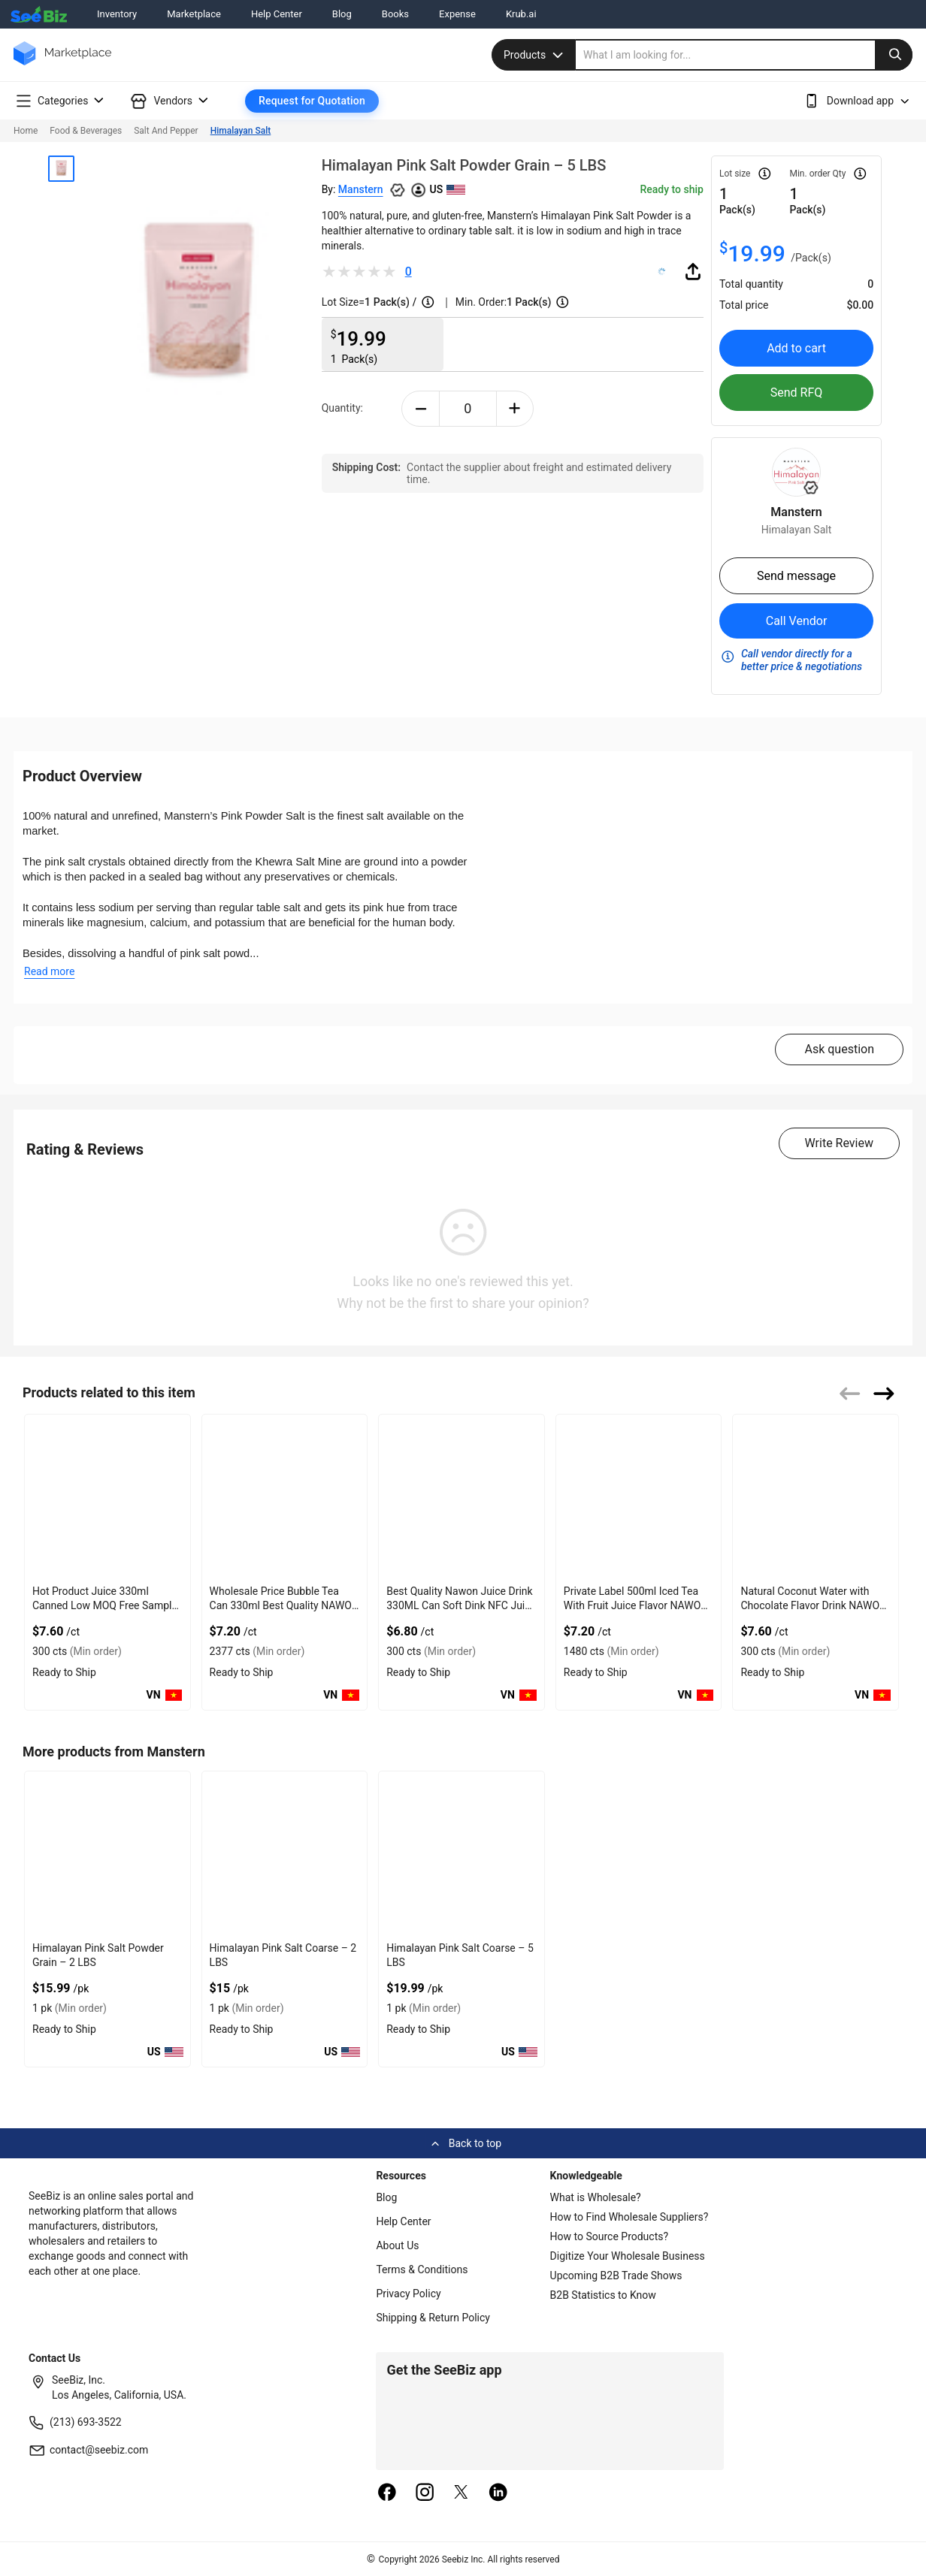  Describe the element at coordinates (420, 408) in the screenshot. I see `[minus-button]` at that location.